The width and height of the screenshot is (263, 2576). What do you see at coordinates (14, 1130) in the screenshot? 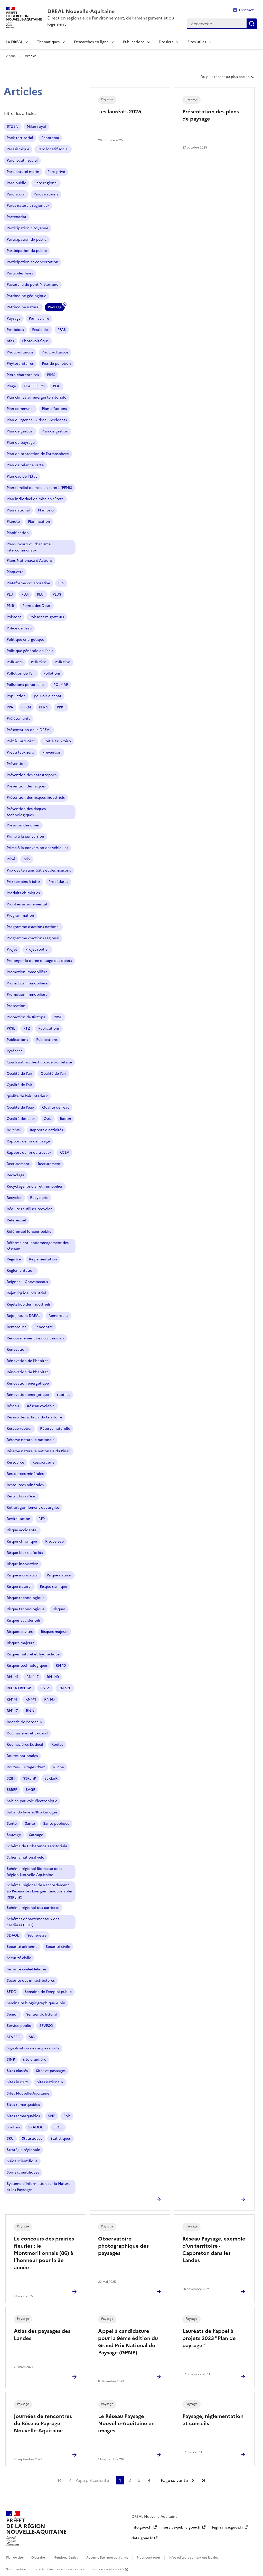
I see `RAMSAR` at bounding box center [14, 1130].